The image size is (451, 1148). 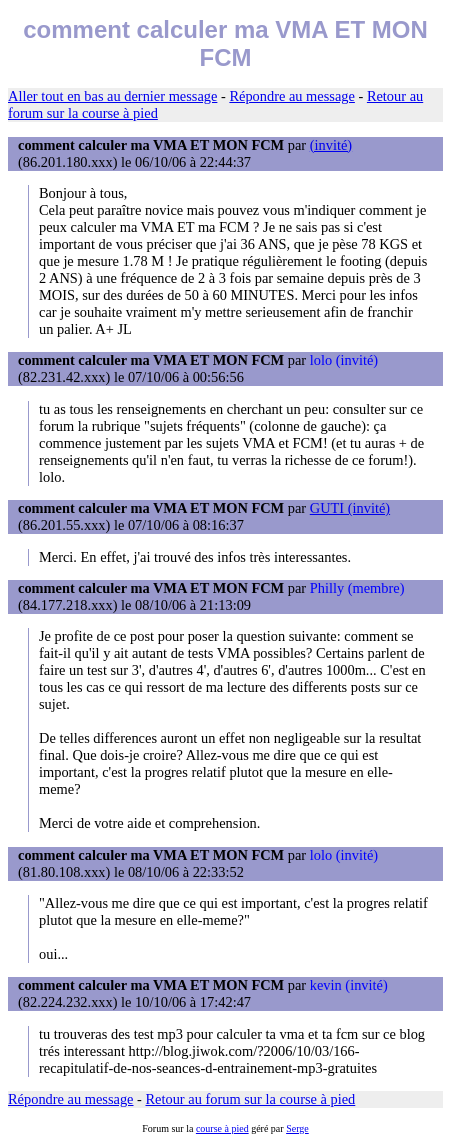 I want to click on course à pied, so click(x=222, y=1128).